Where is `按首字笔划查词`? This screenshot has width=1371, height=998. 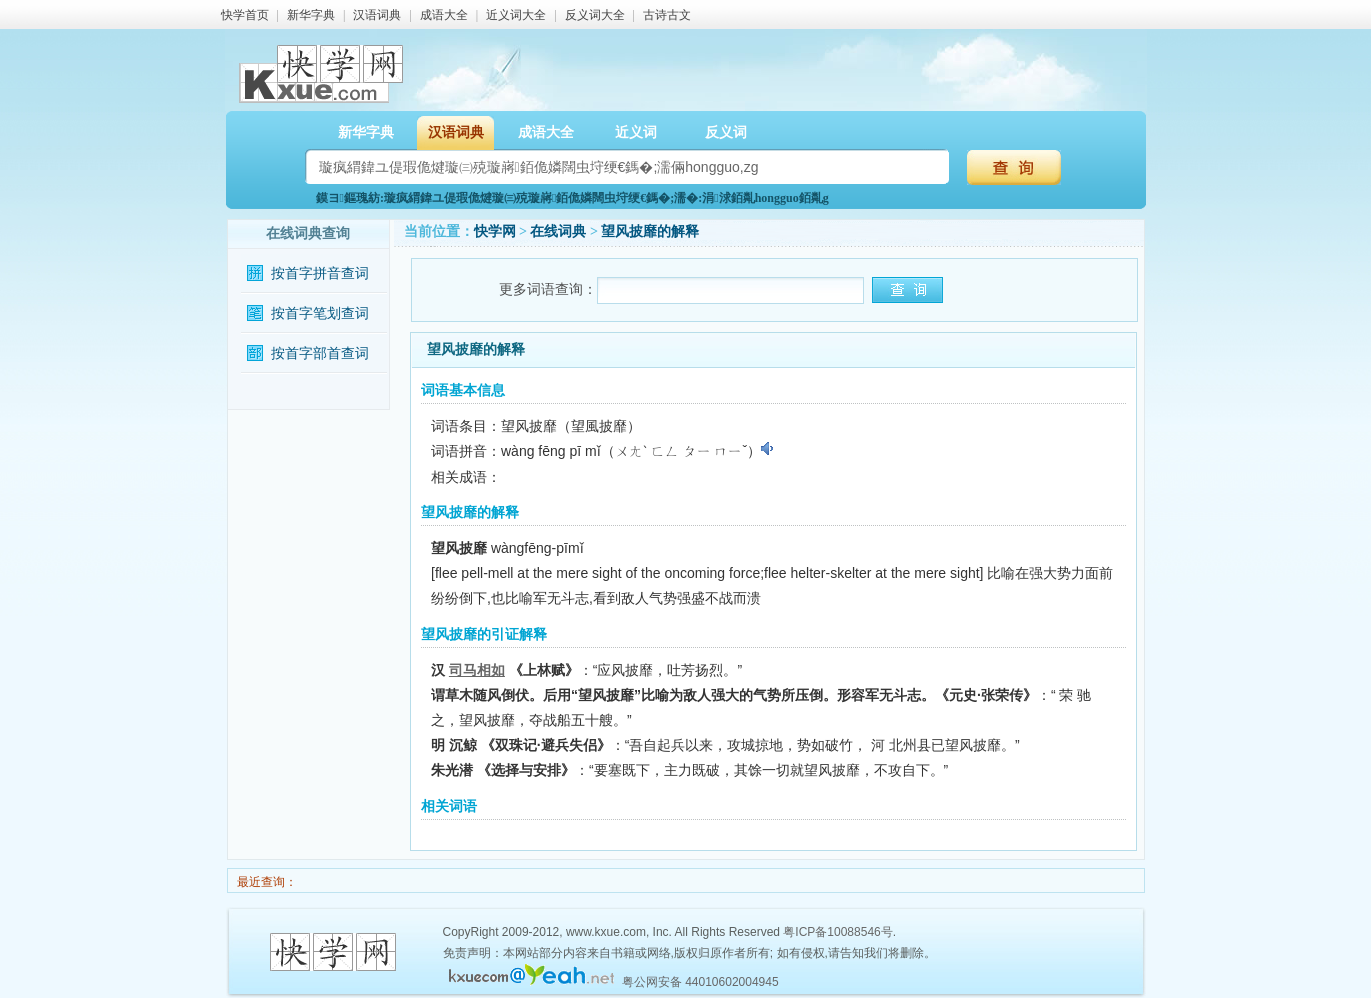
按首字笔划查词 is located at coordinates (320, 313).